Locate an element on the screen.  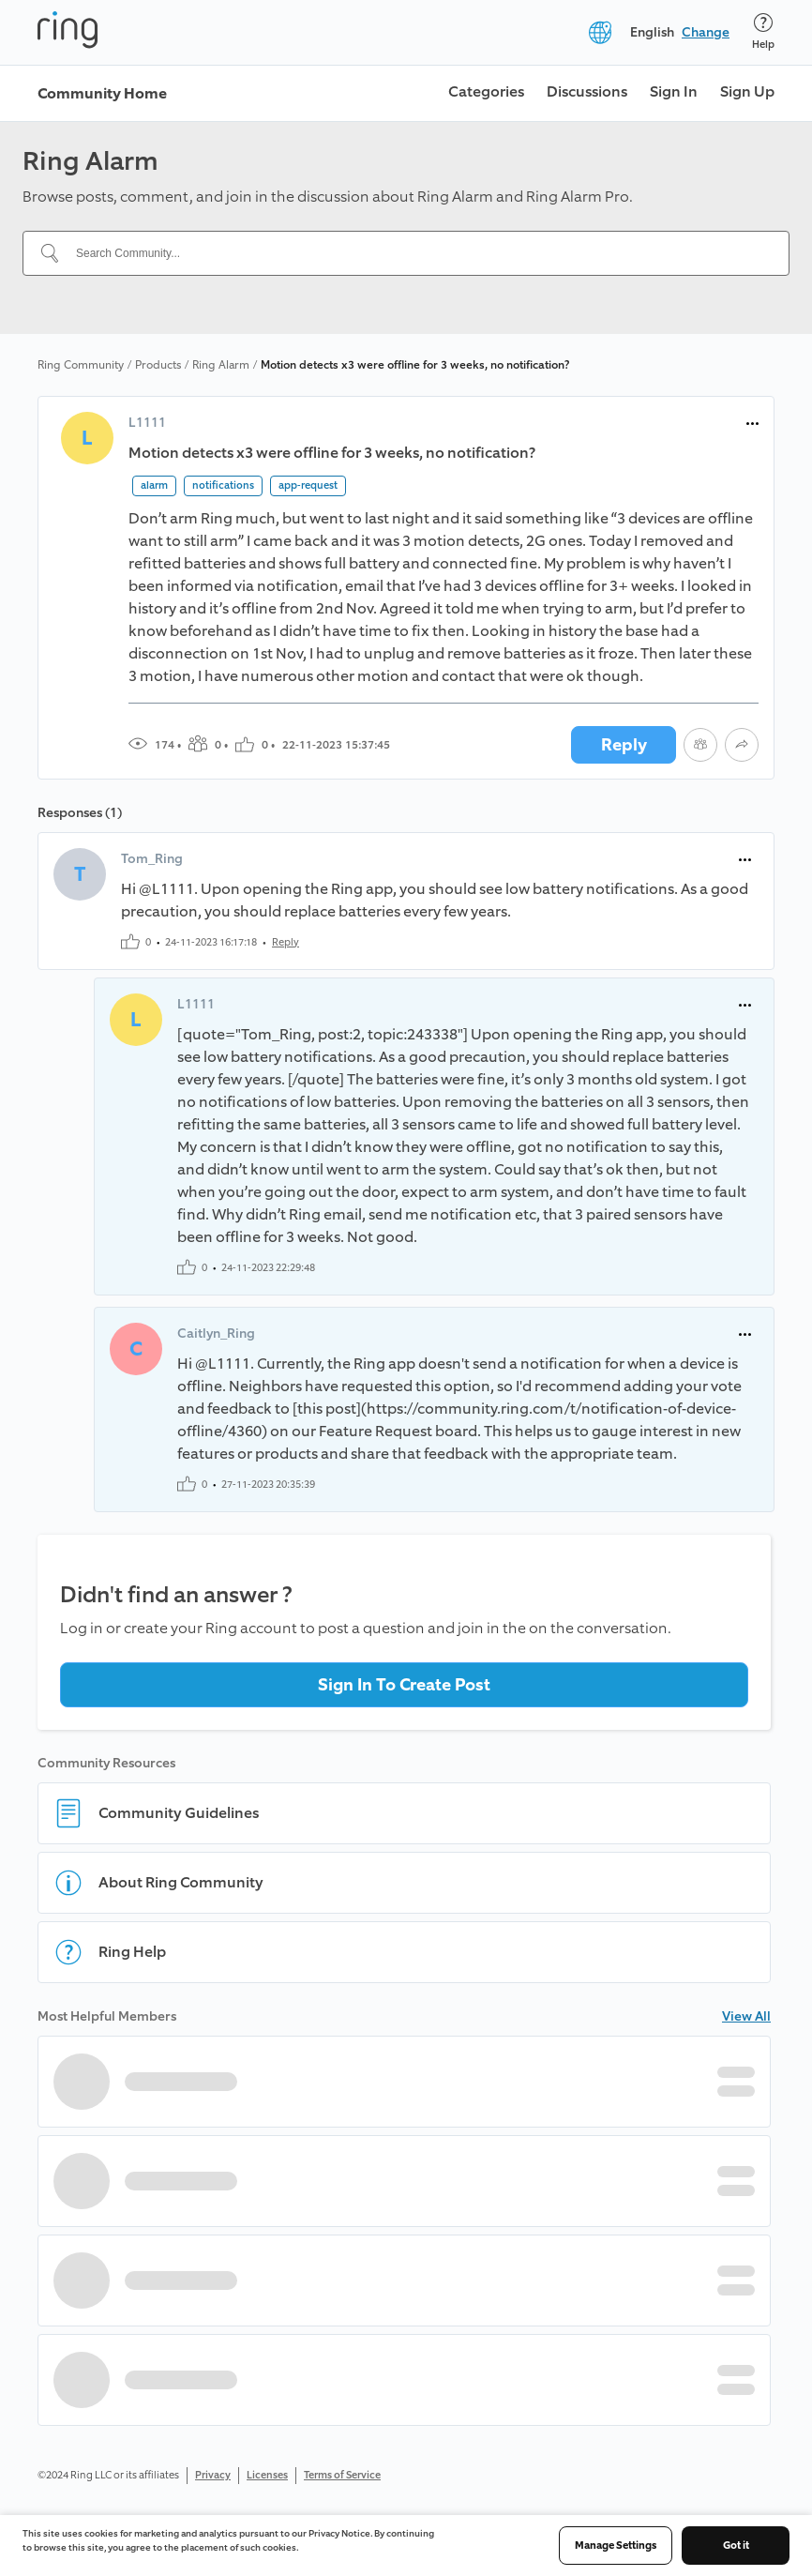
Ring Alarm is located at coordinates (220, 364).